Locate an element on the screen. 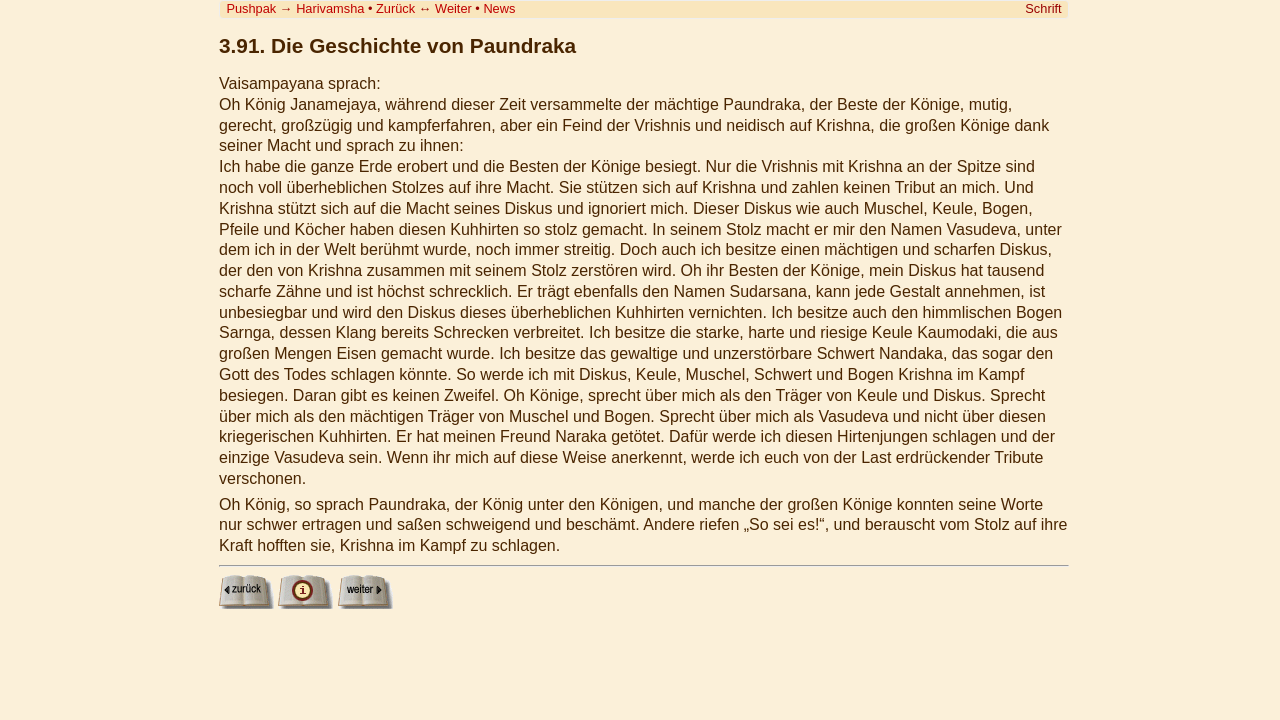 Image resolution: width=1280 pixels, height=720 pixels. Schrift is located at coordinates (1043, 8).